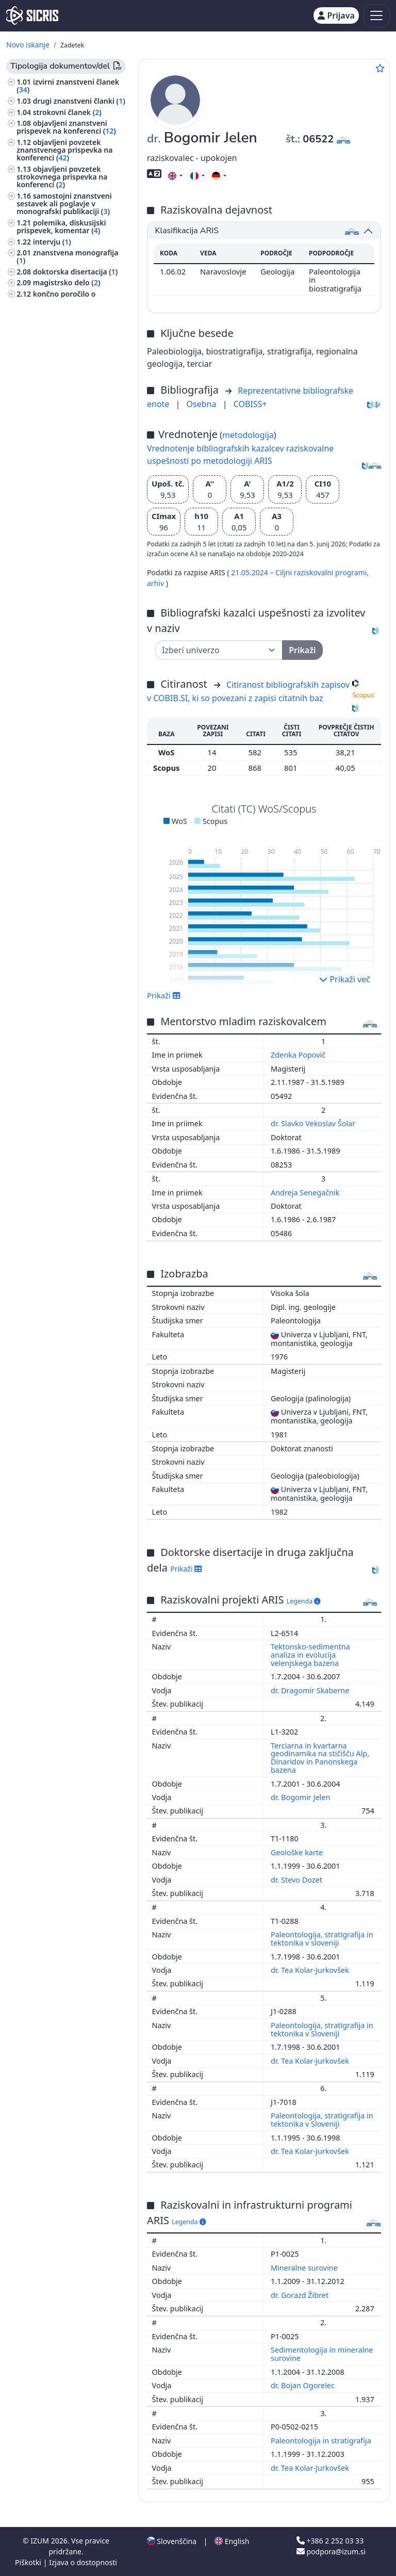 This screenshot has height=2576, width=396. Describe the element at coordinates (60, 397) in the screenshot. I see `geologija, meteorologija, hidrologija ()` at that location.